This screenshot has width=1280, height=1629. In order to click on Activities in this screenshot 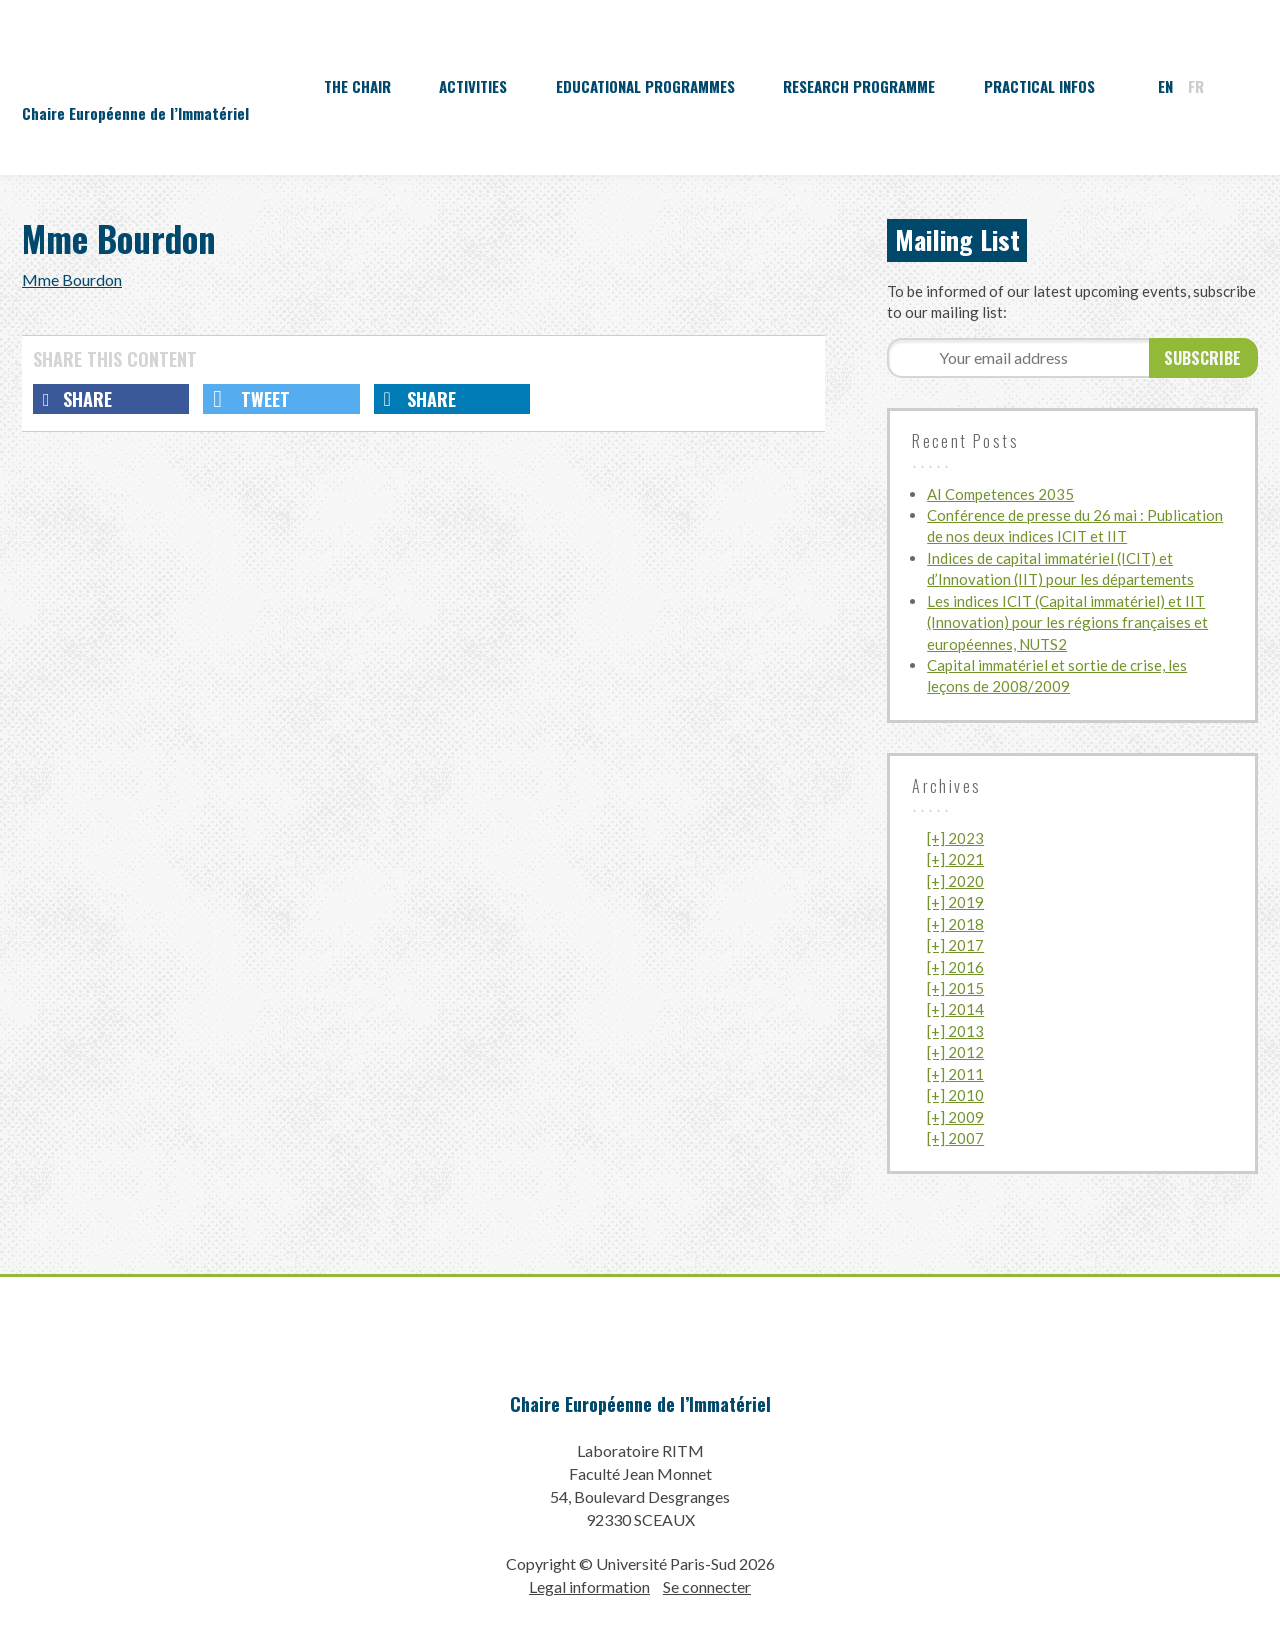, I will do `click(473, 86)`.